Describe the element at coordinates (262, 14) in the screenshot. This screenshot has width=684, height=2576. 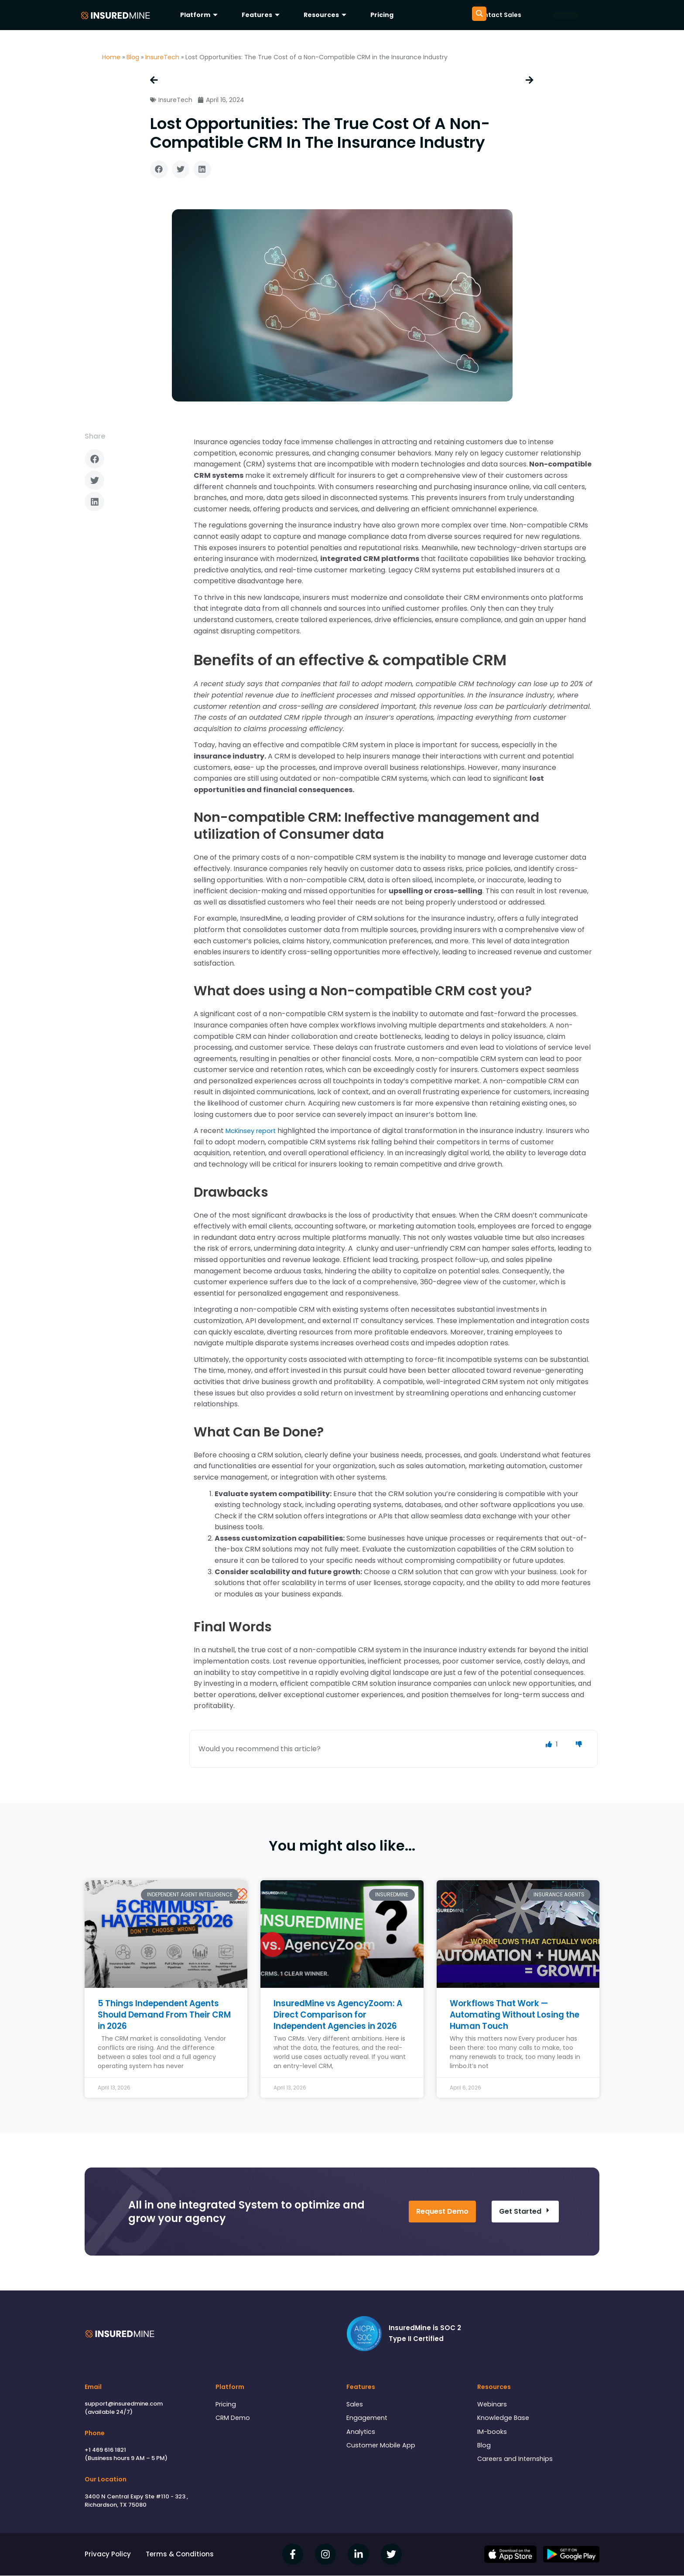
I see `Features` at that location.